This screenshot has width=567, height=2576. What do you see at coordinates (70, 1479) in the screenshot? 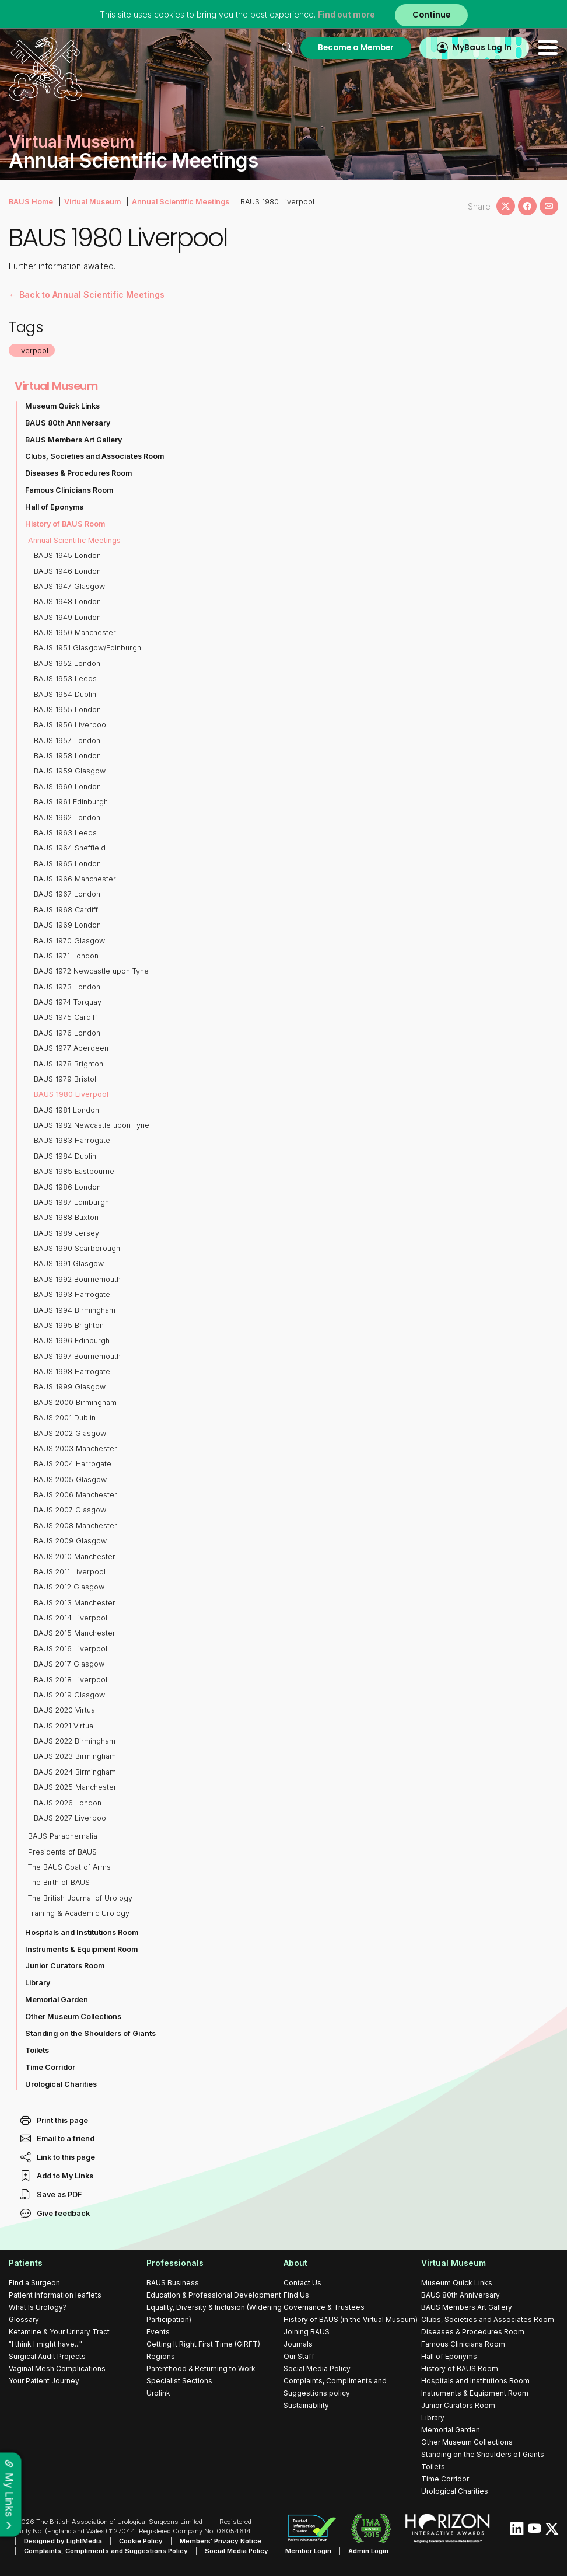
I see `BAUS 2005 Glasgow` at bounding box center [70, 1479].